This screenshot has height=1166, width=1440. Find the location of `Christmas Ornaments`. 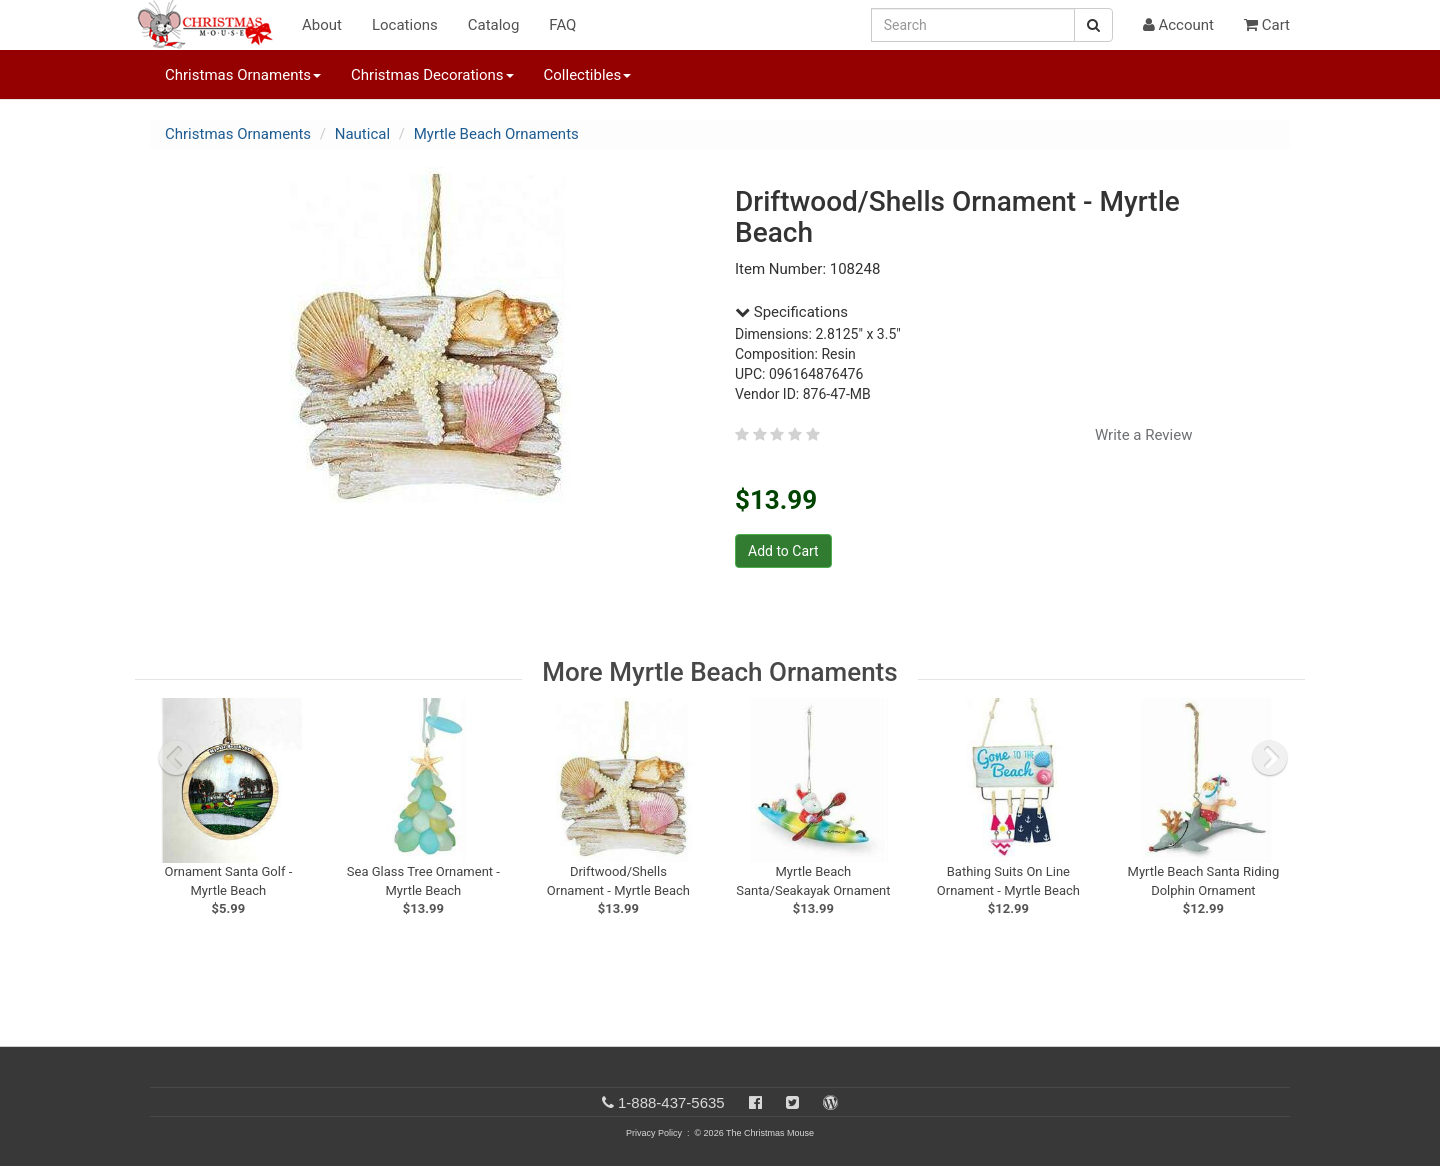

Christmas Ornaments is located at coordinates (238, 134).